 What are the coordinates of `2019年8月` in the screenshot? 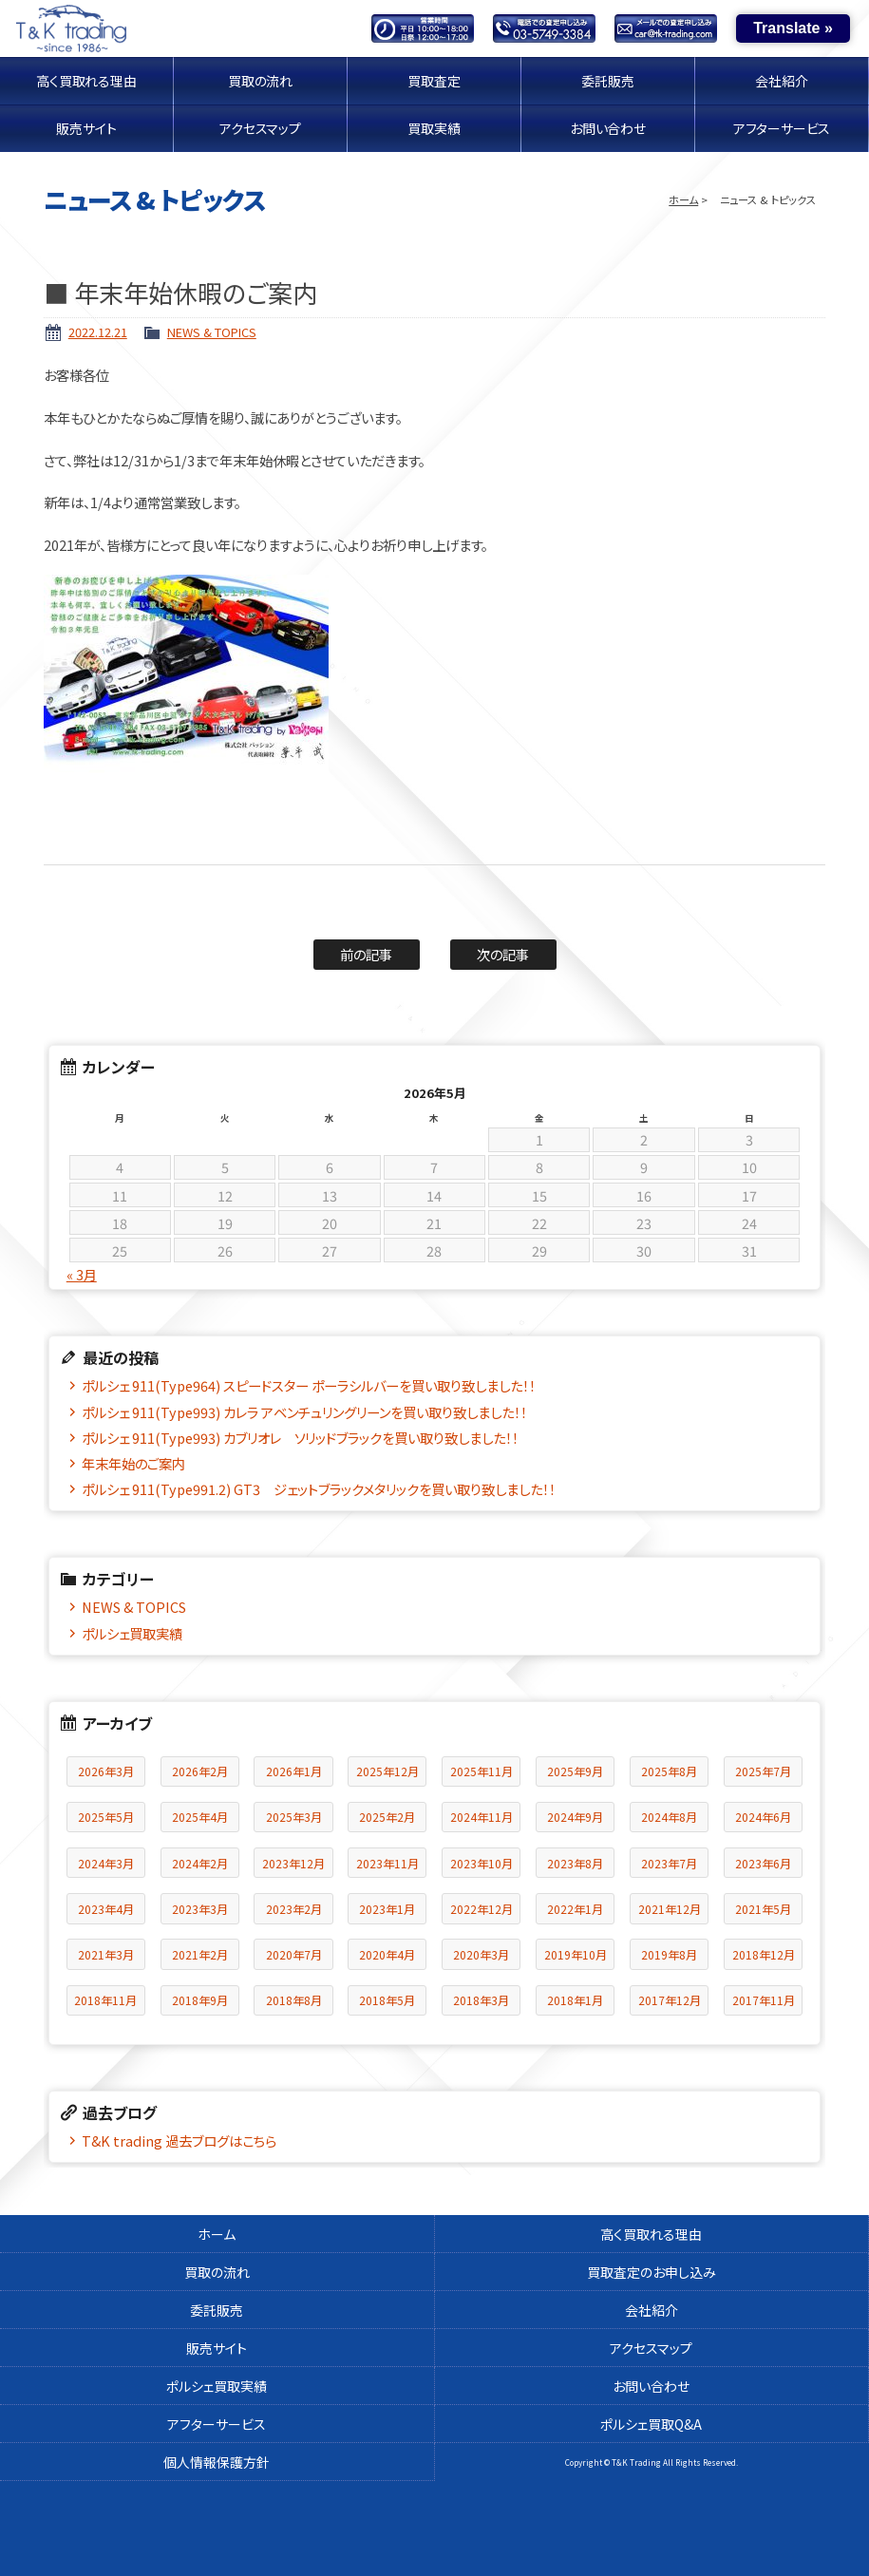 It's located at (669, 1954).